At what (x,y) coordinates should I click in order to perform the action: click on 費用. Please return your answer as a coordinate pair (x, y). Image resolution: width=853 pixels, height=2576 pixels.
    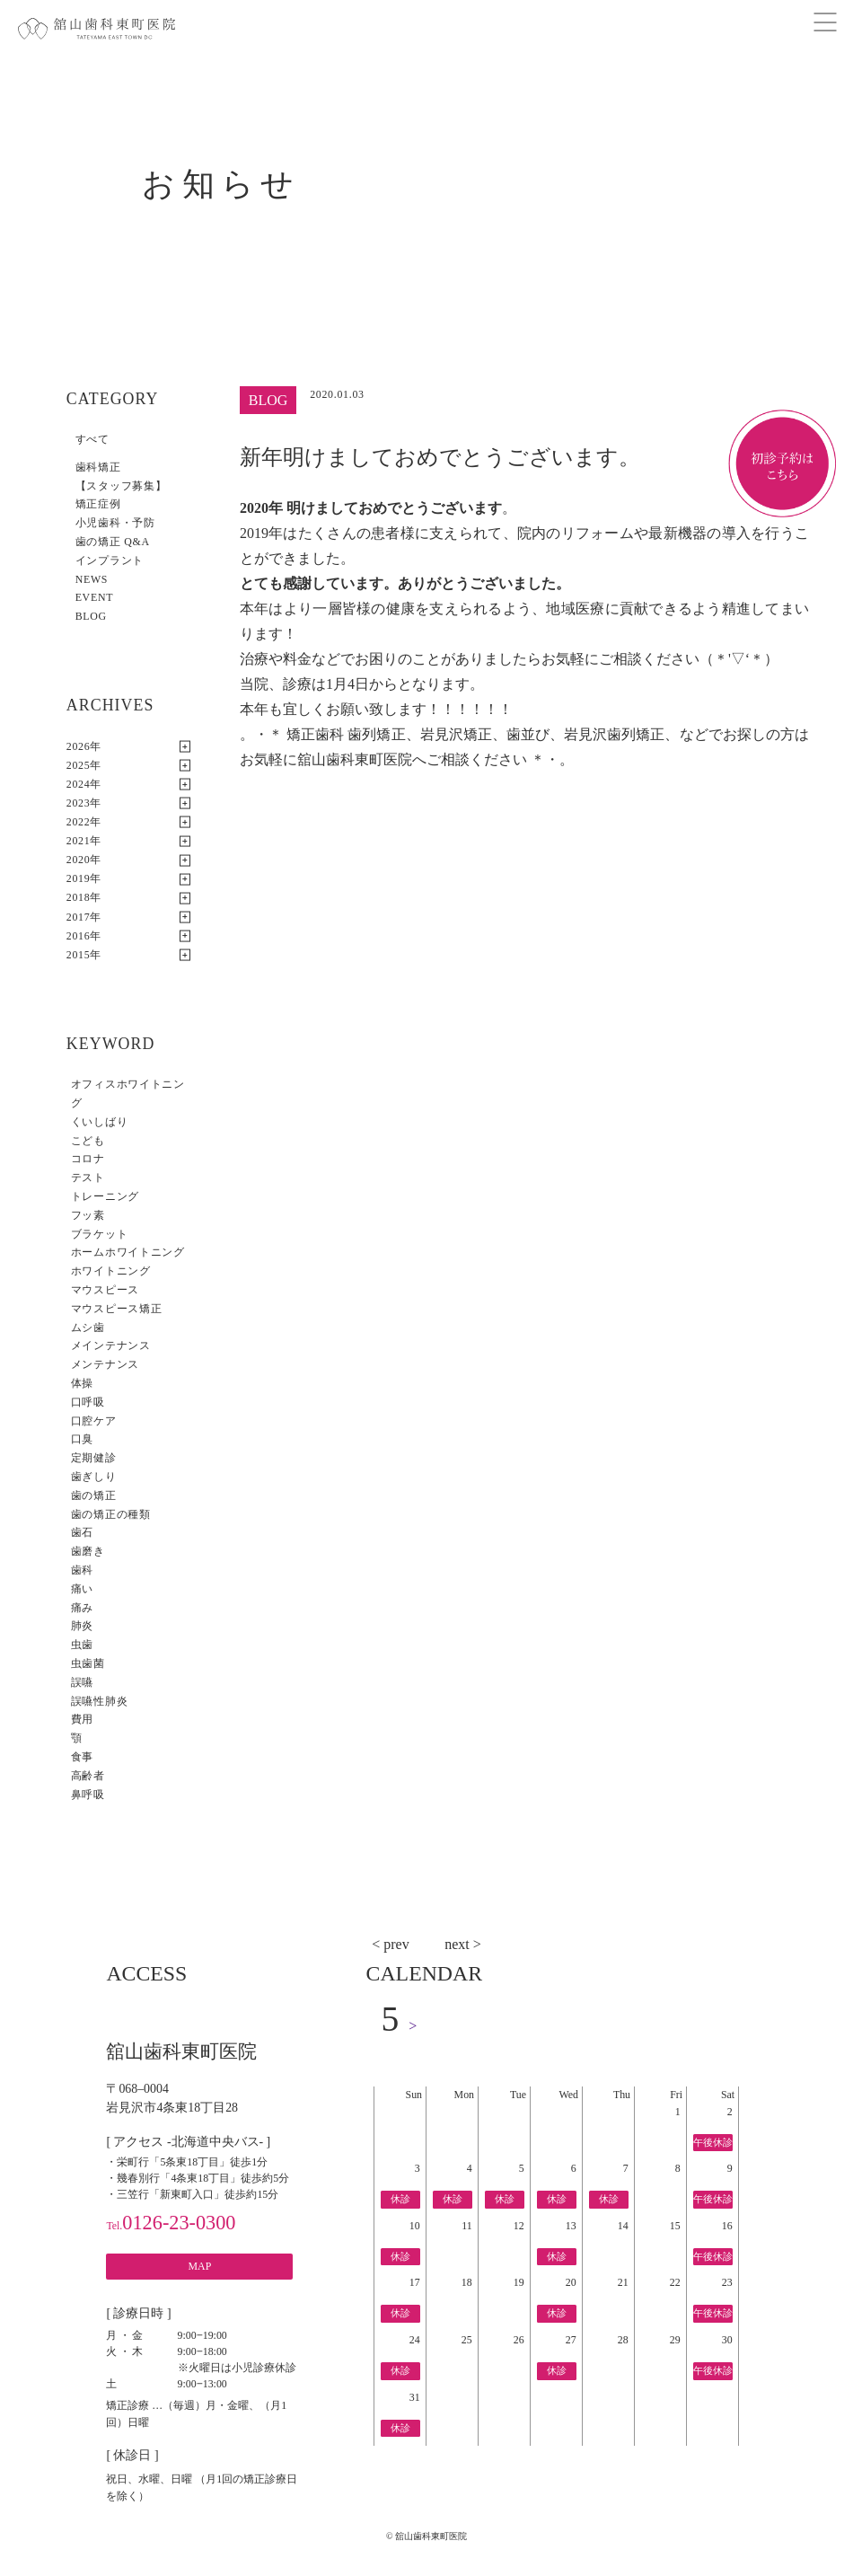
    Looking at the image, I should click on (82, 1719).